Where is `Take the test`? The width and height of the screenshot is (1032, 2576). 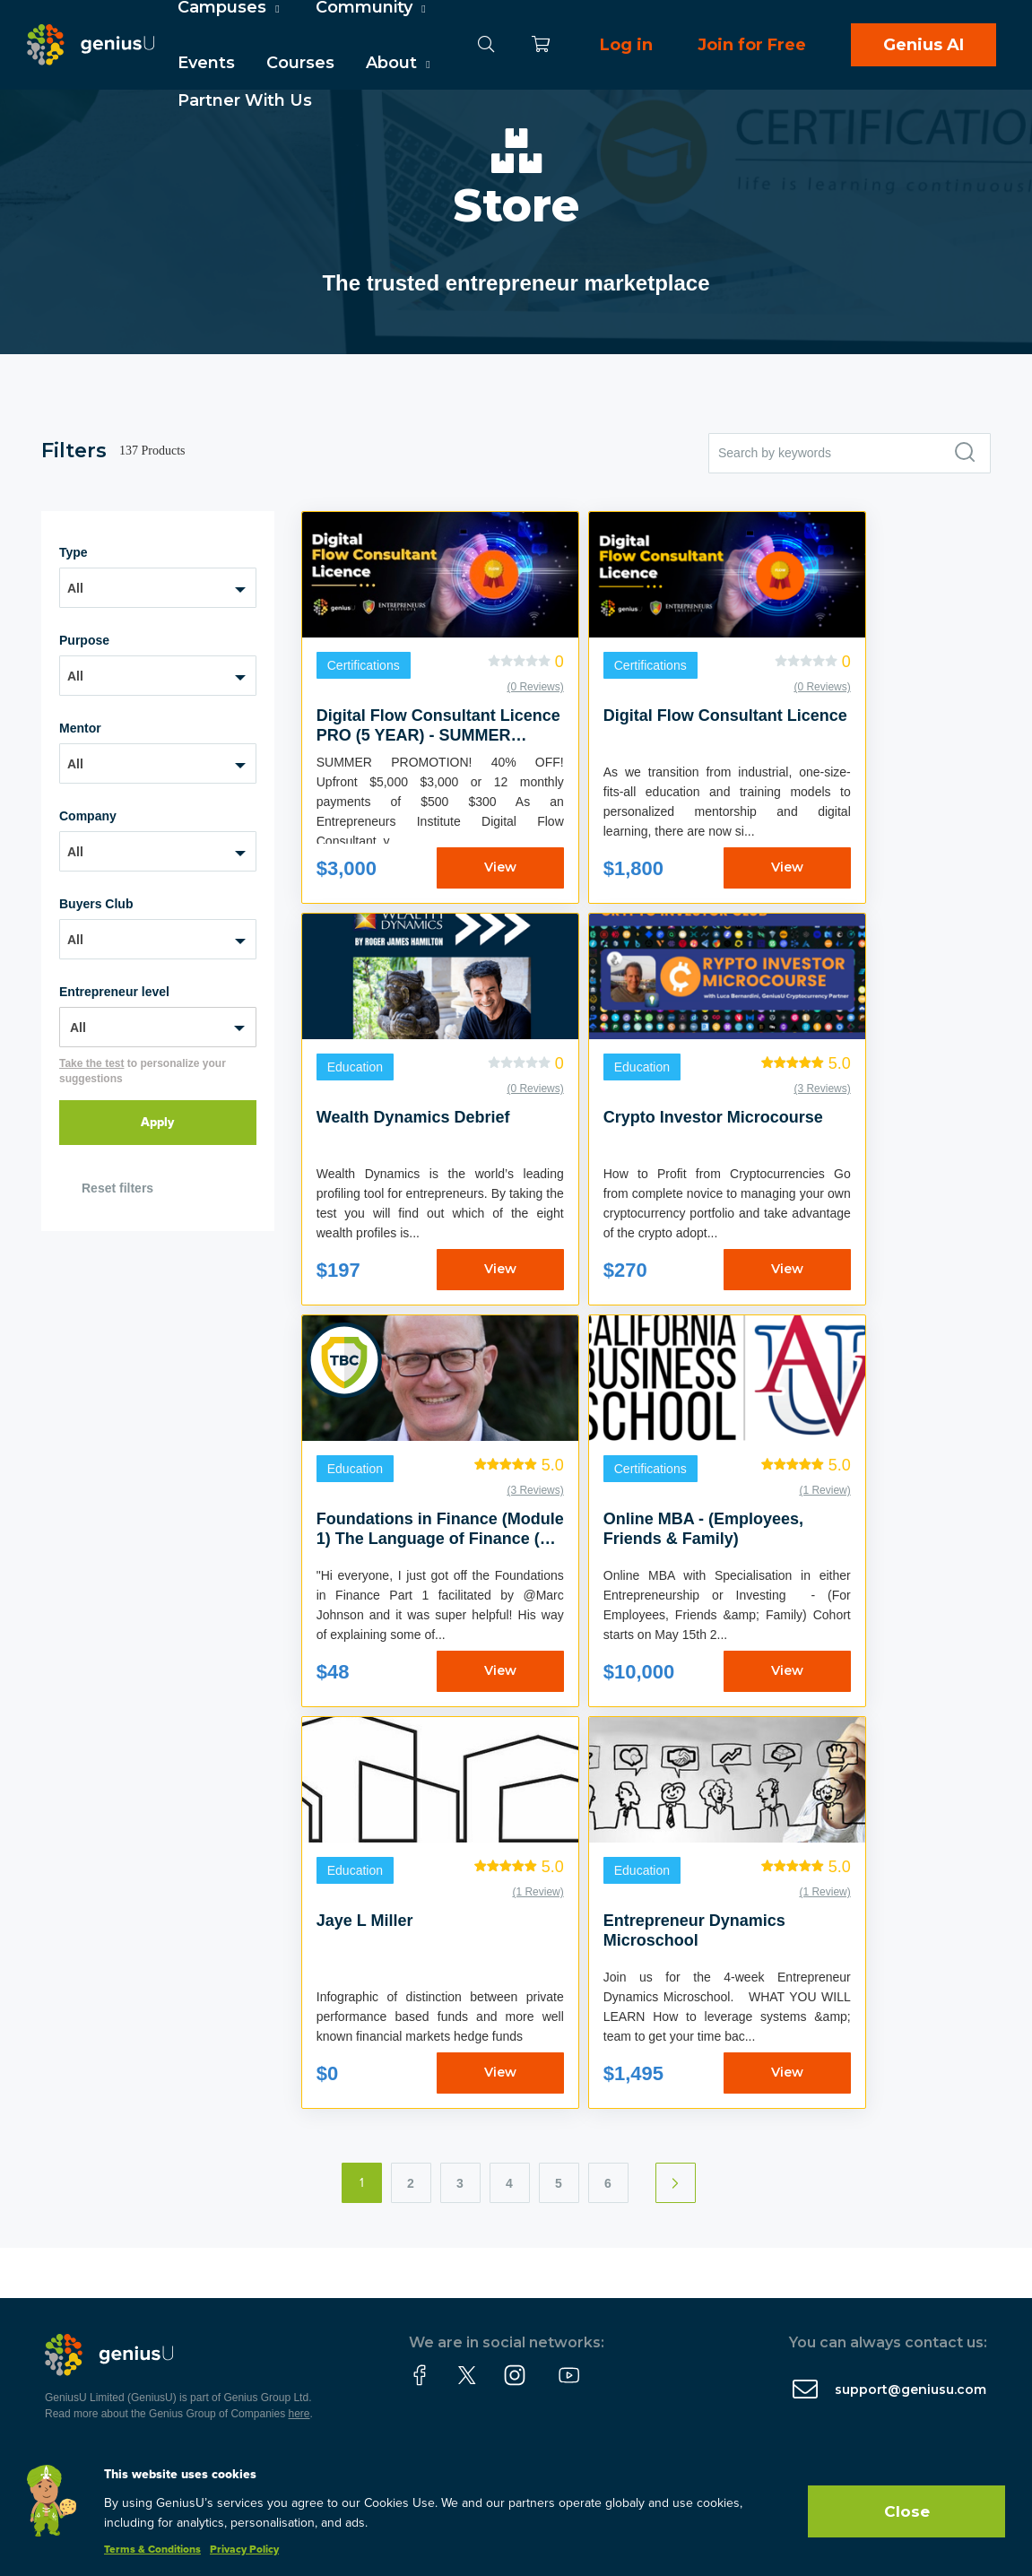
Take the test is located at coordinates (91, 1063).